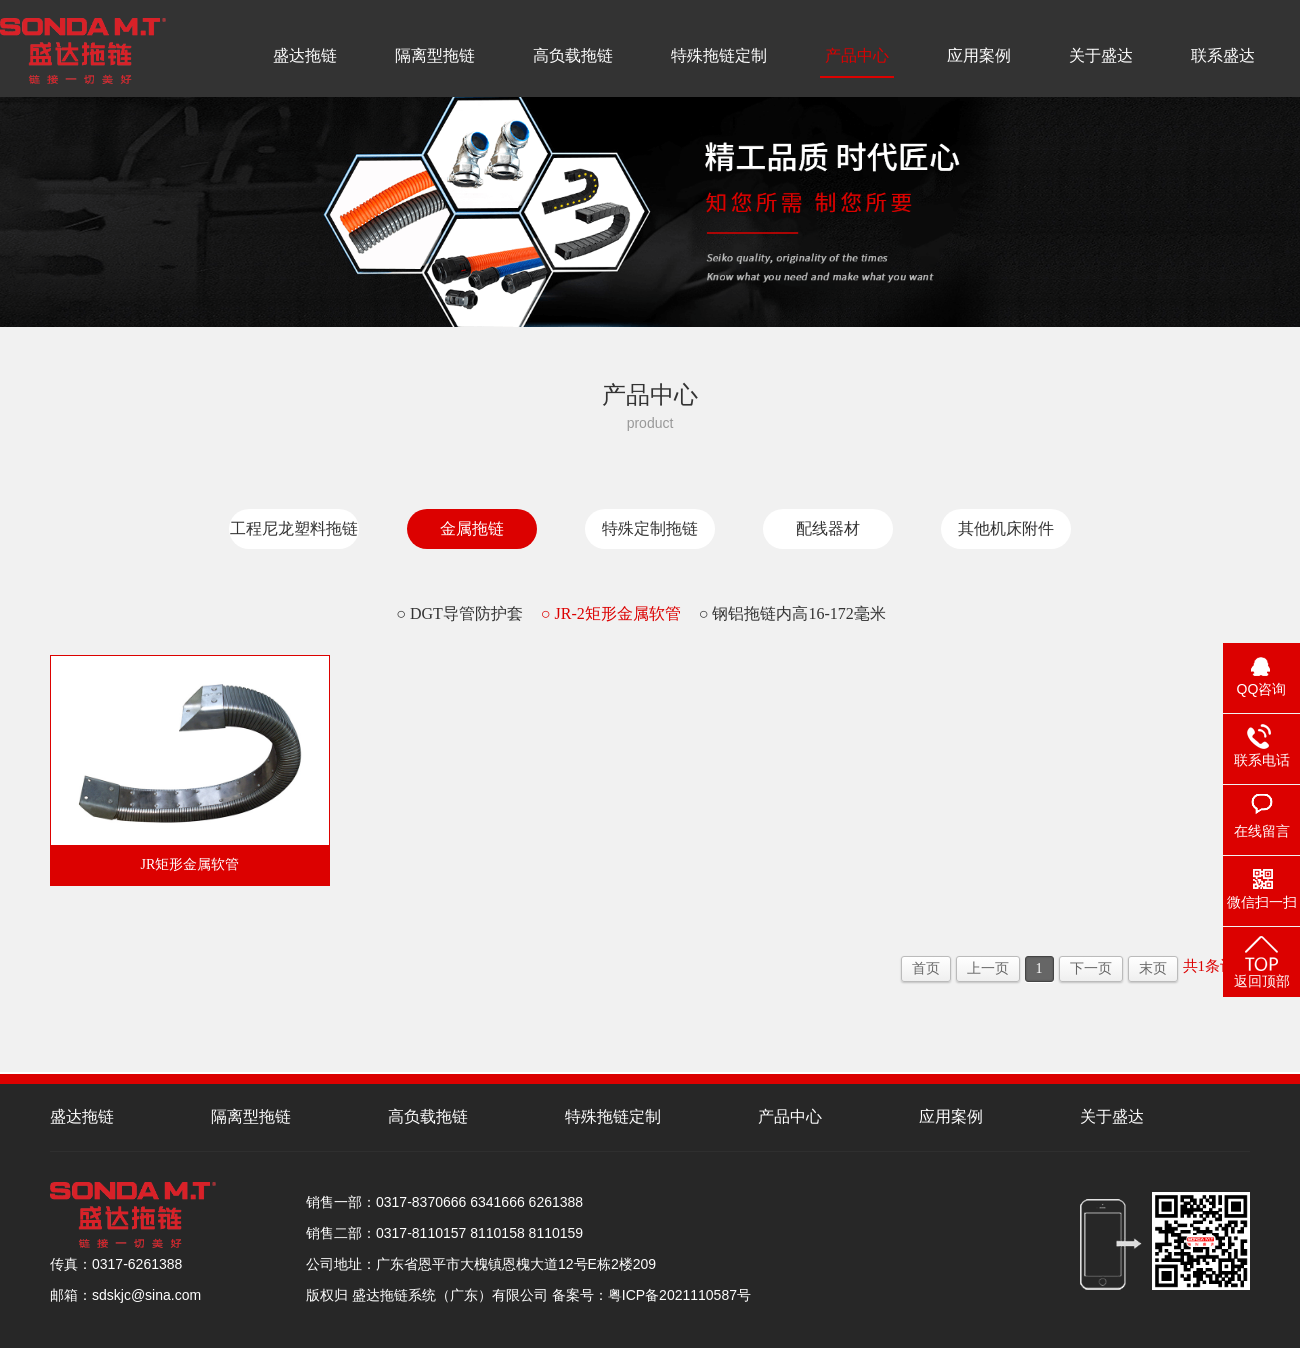 This screenshot has width=1300, height=1366. I want to click on 金属拖链, so click(472, 528).